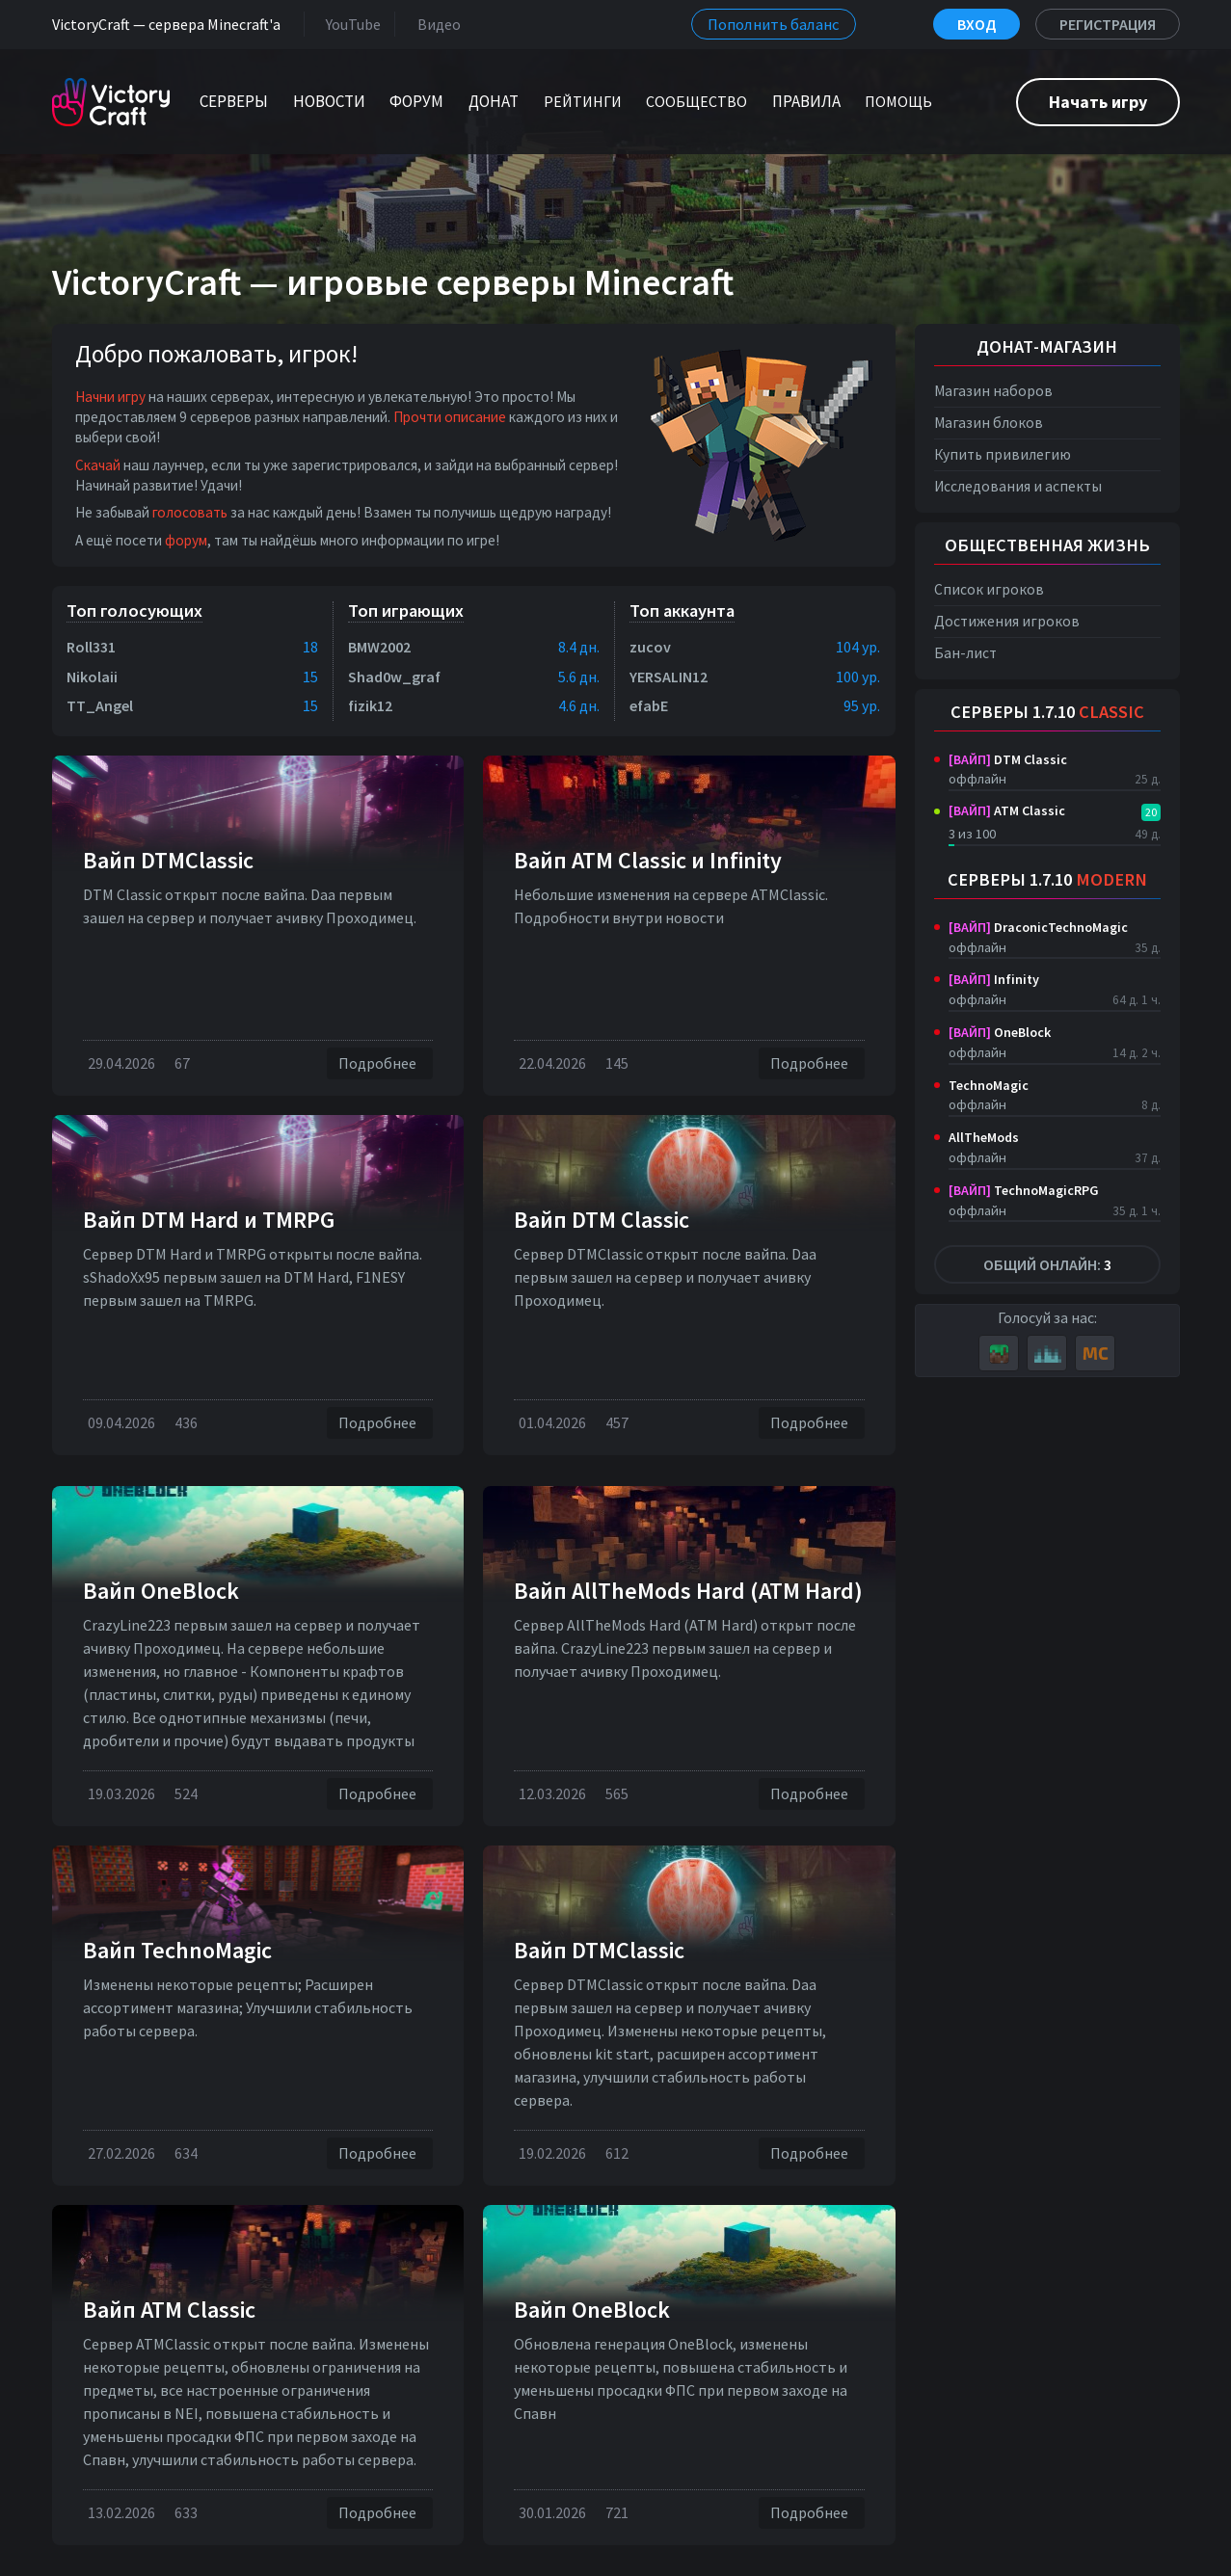 The image size is (1231, 2576). Describe the element at coordinates (1098, 102) in the screenshot. I see `Начать игру` at that location.